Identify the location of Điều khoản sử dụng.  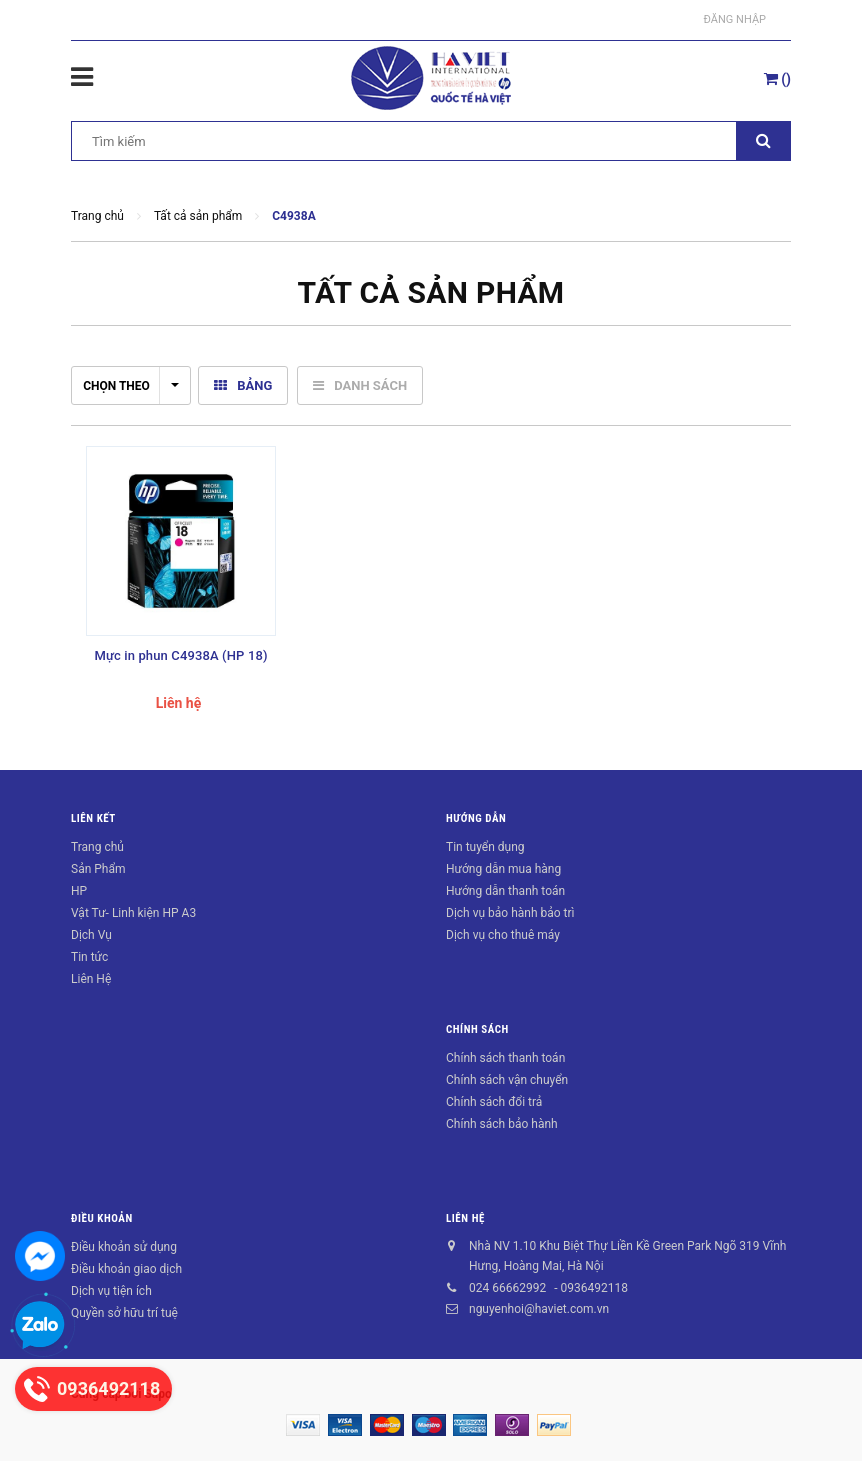
(124, 1247).